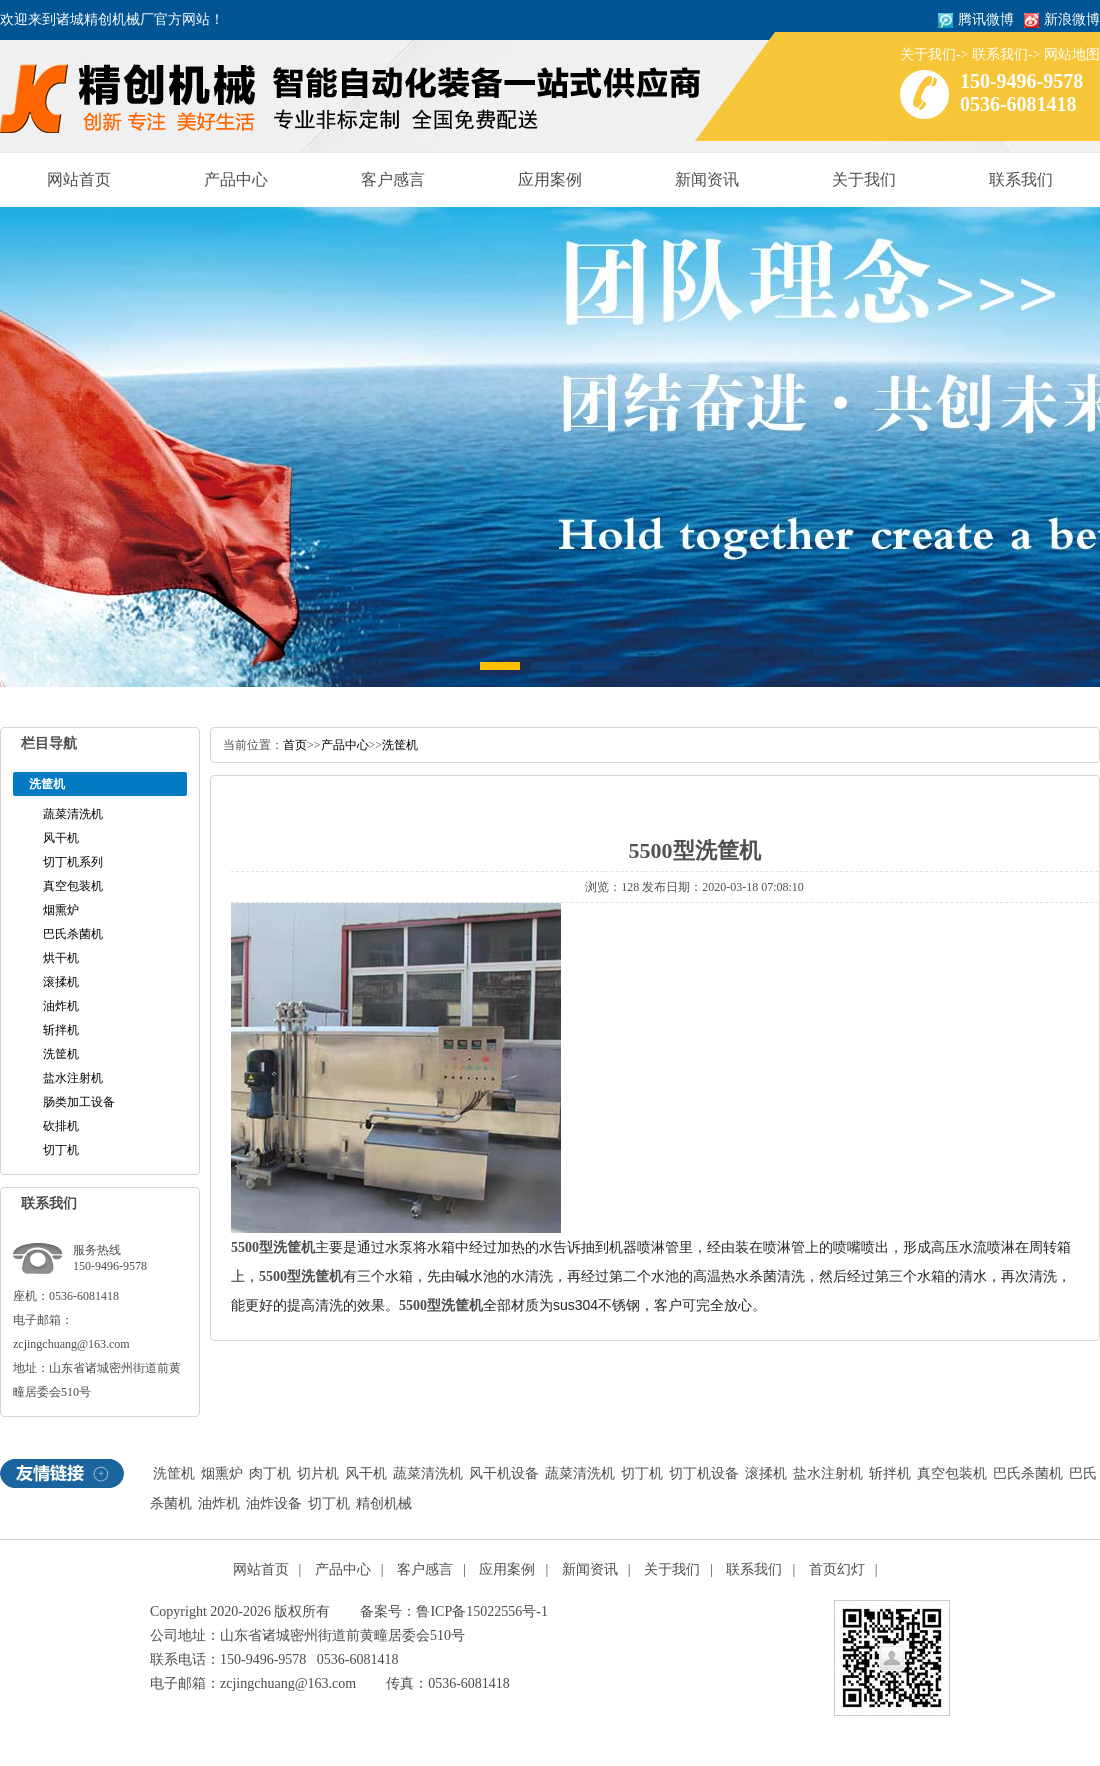  What do you see at coordinates (295, 745) in the screenshot?
I see `首页` at bounding box center [295, 745].